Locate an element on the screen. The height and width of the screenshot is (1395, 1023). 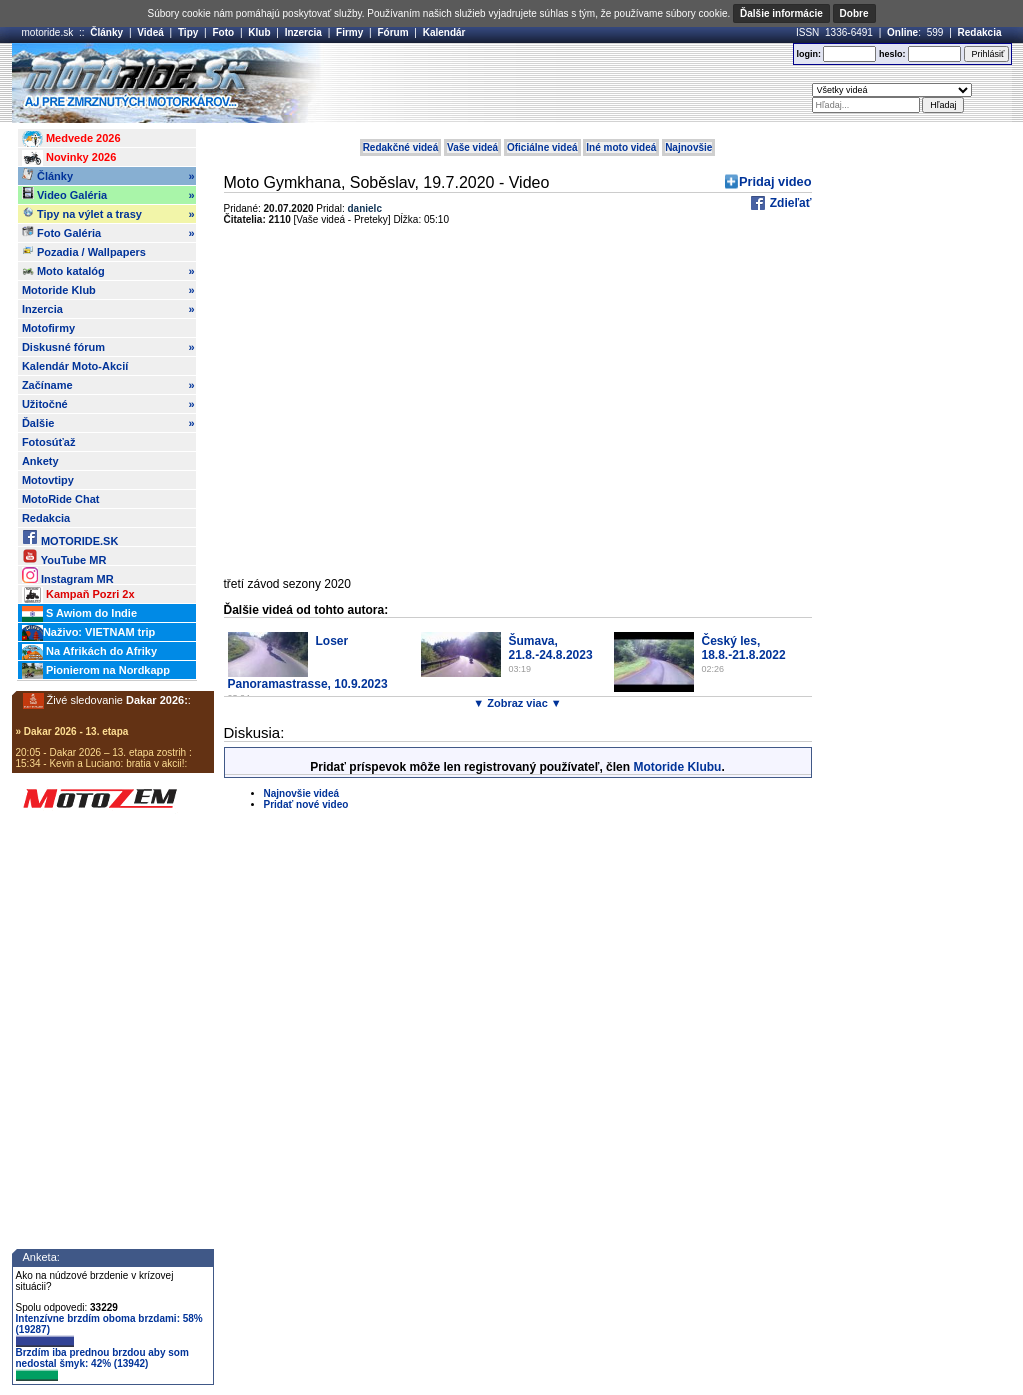
Zdieľať is located at coordinates (788, 203).